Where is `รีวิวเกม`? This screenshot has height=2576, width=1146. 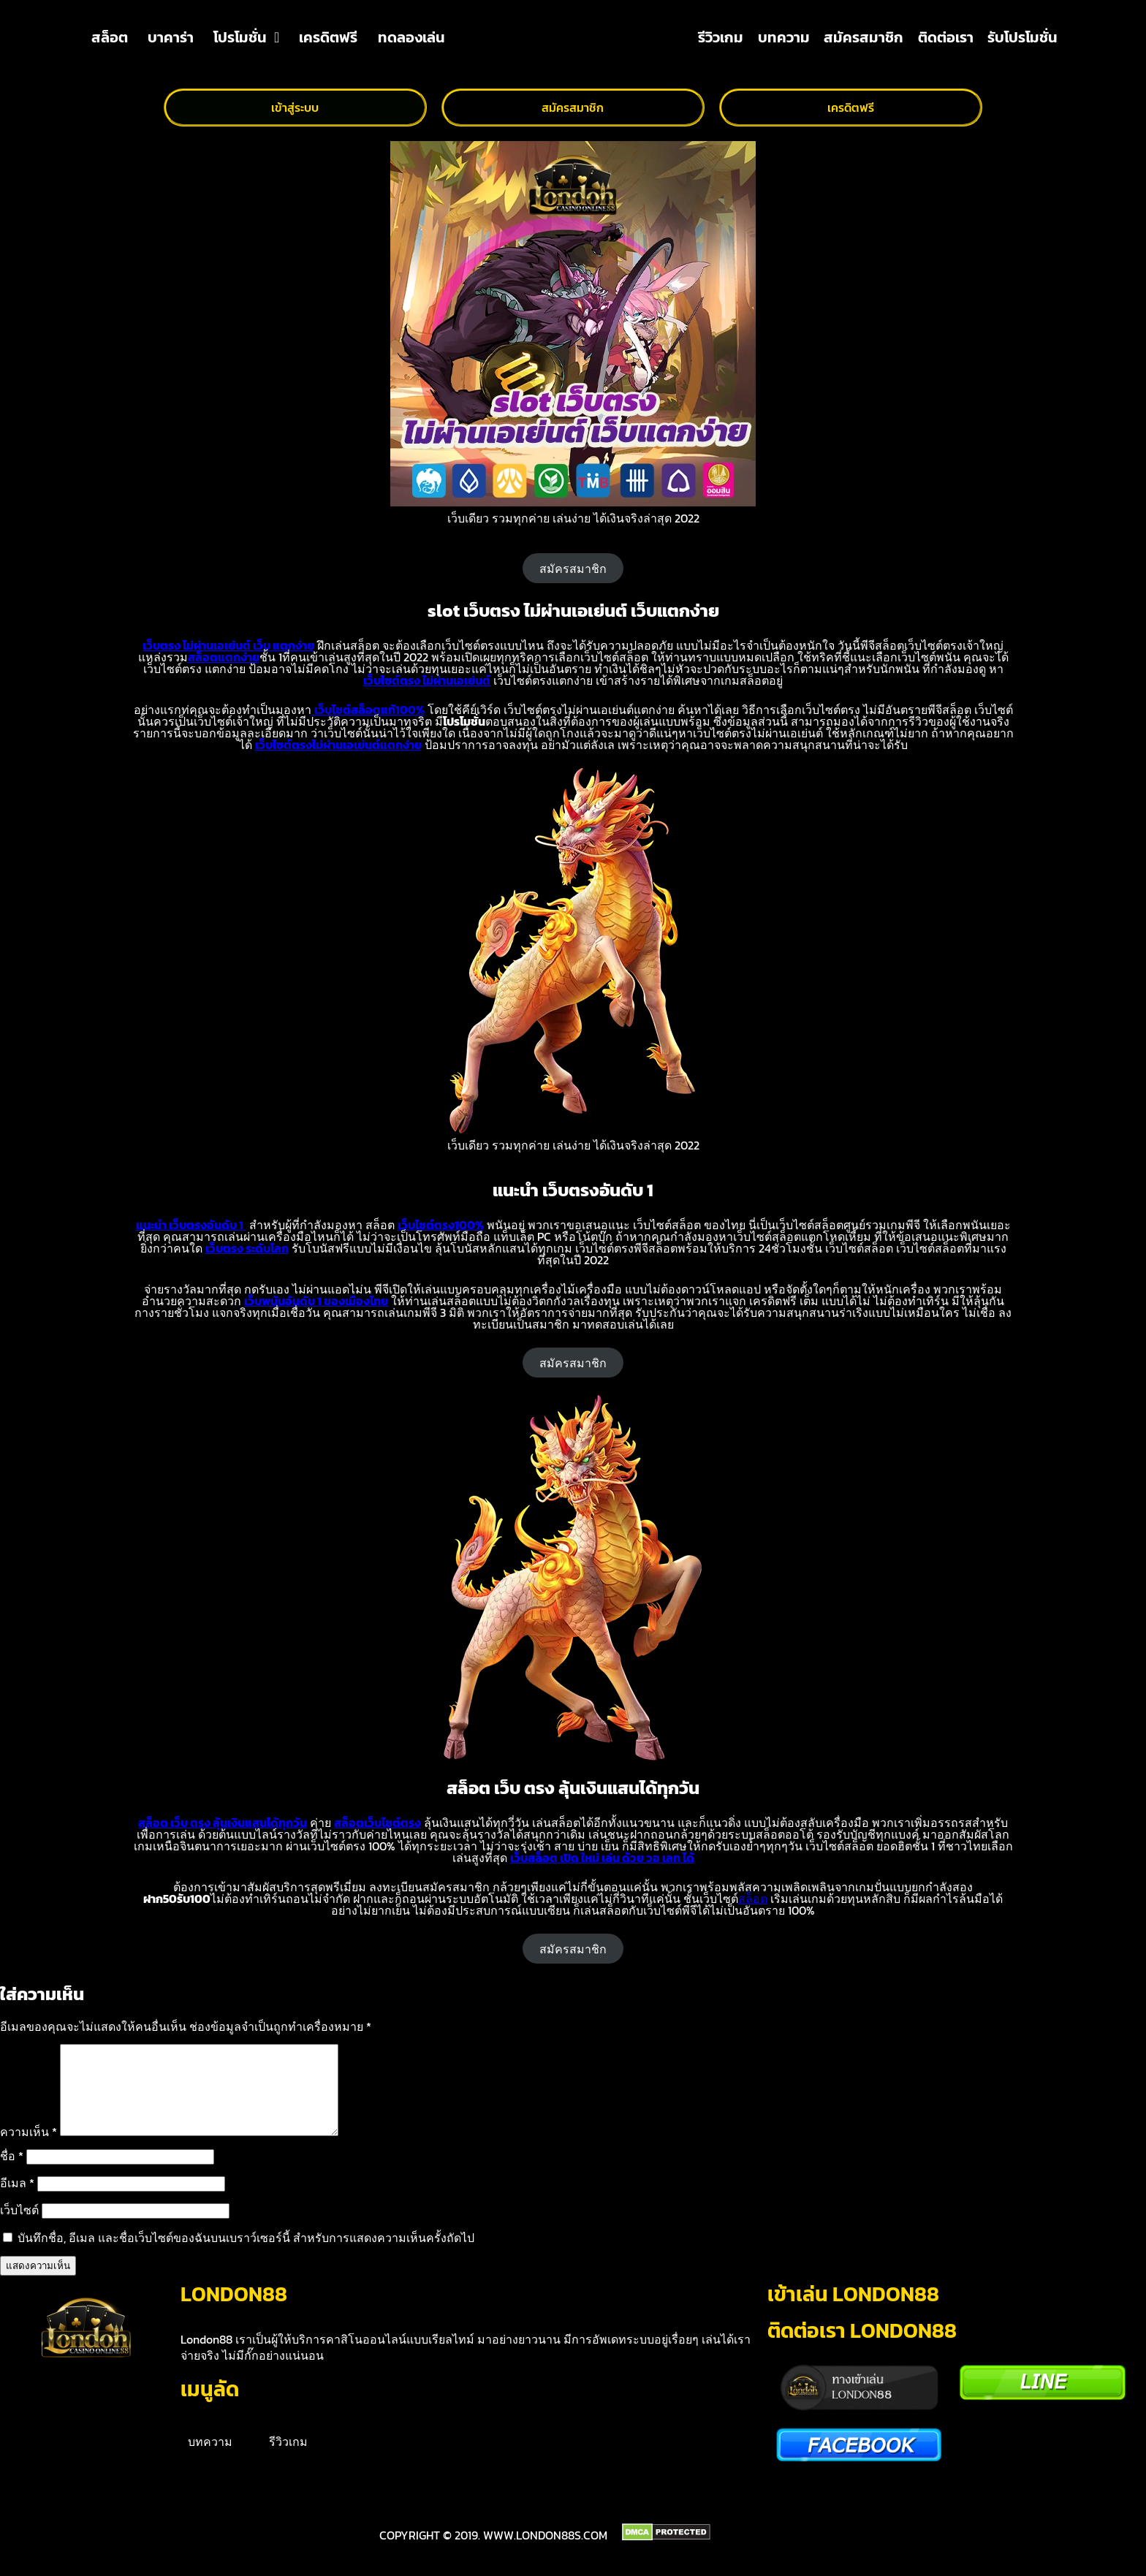 รีวิวเกม is located at coordinates (720, 37).